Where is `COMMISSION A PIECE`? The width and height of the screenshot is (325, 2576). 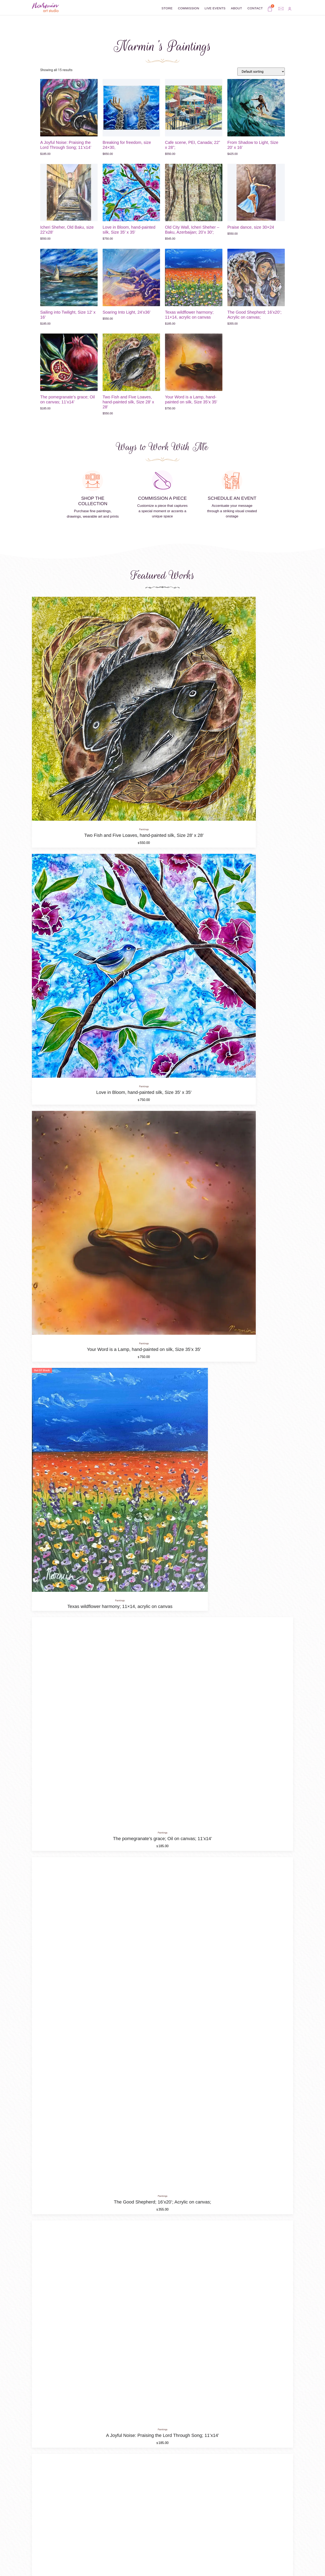
COMMISSION A PIECE is located at coordinates (162, 498).